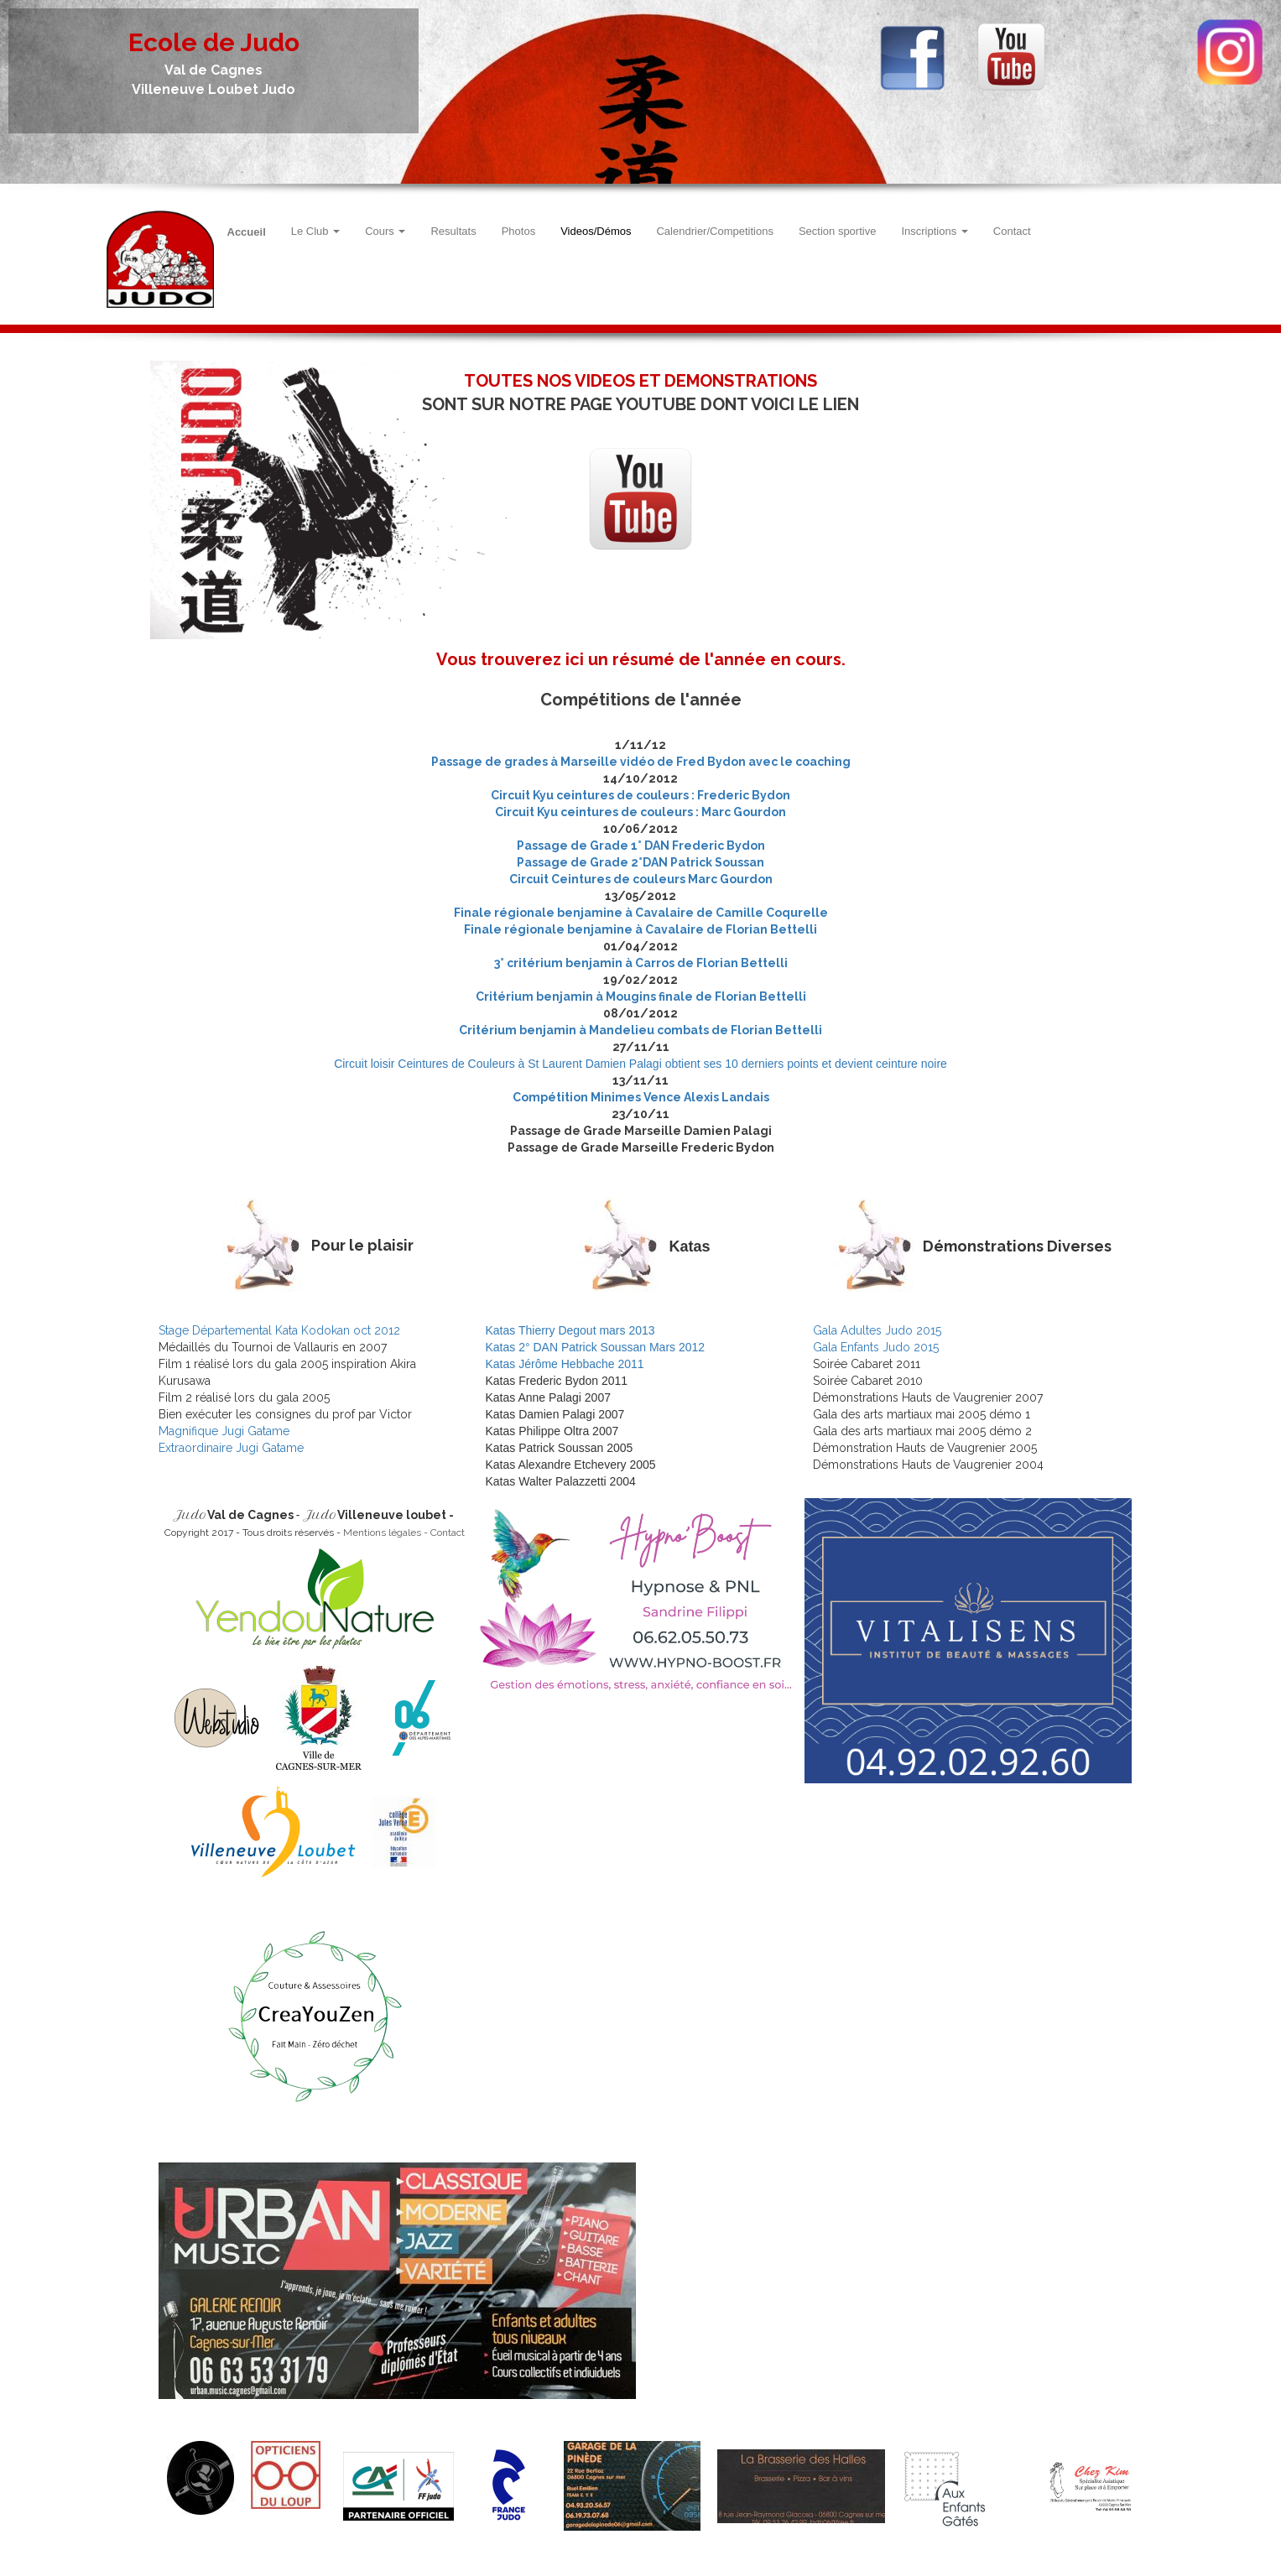 The height and width of the screenshot is (2576, 1281). Describe the element at coordinates (714, 231) in the screenshot. I see `Calendrier/Competitions` at that location.